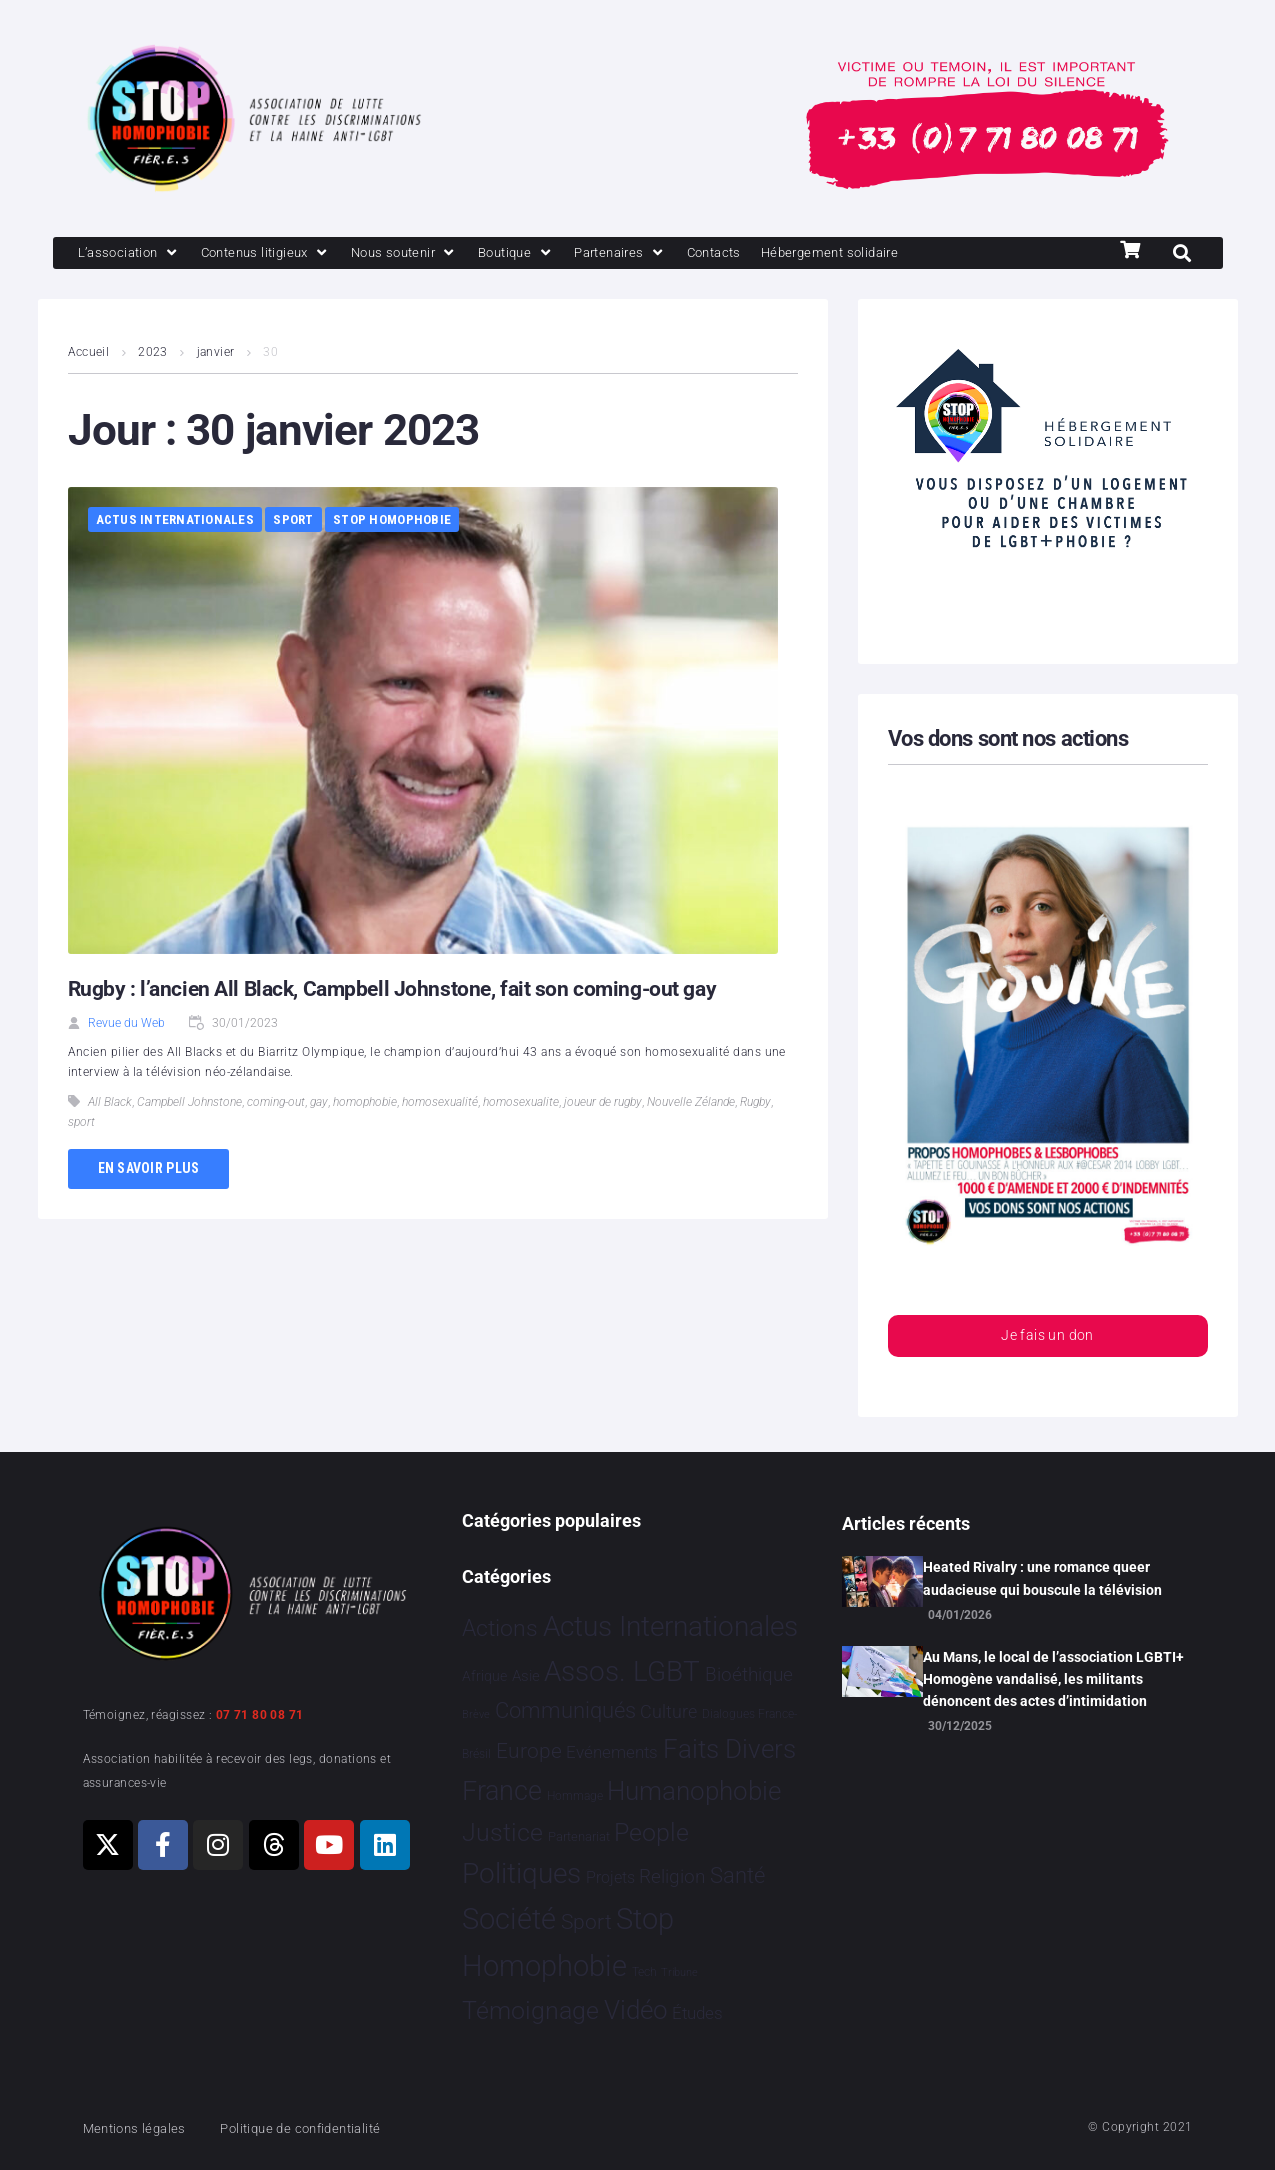 This screenshot has width=1275, height=2170. I want to click on Partenariat [Partenariat 4 éléments], so click(579, 1836).